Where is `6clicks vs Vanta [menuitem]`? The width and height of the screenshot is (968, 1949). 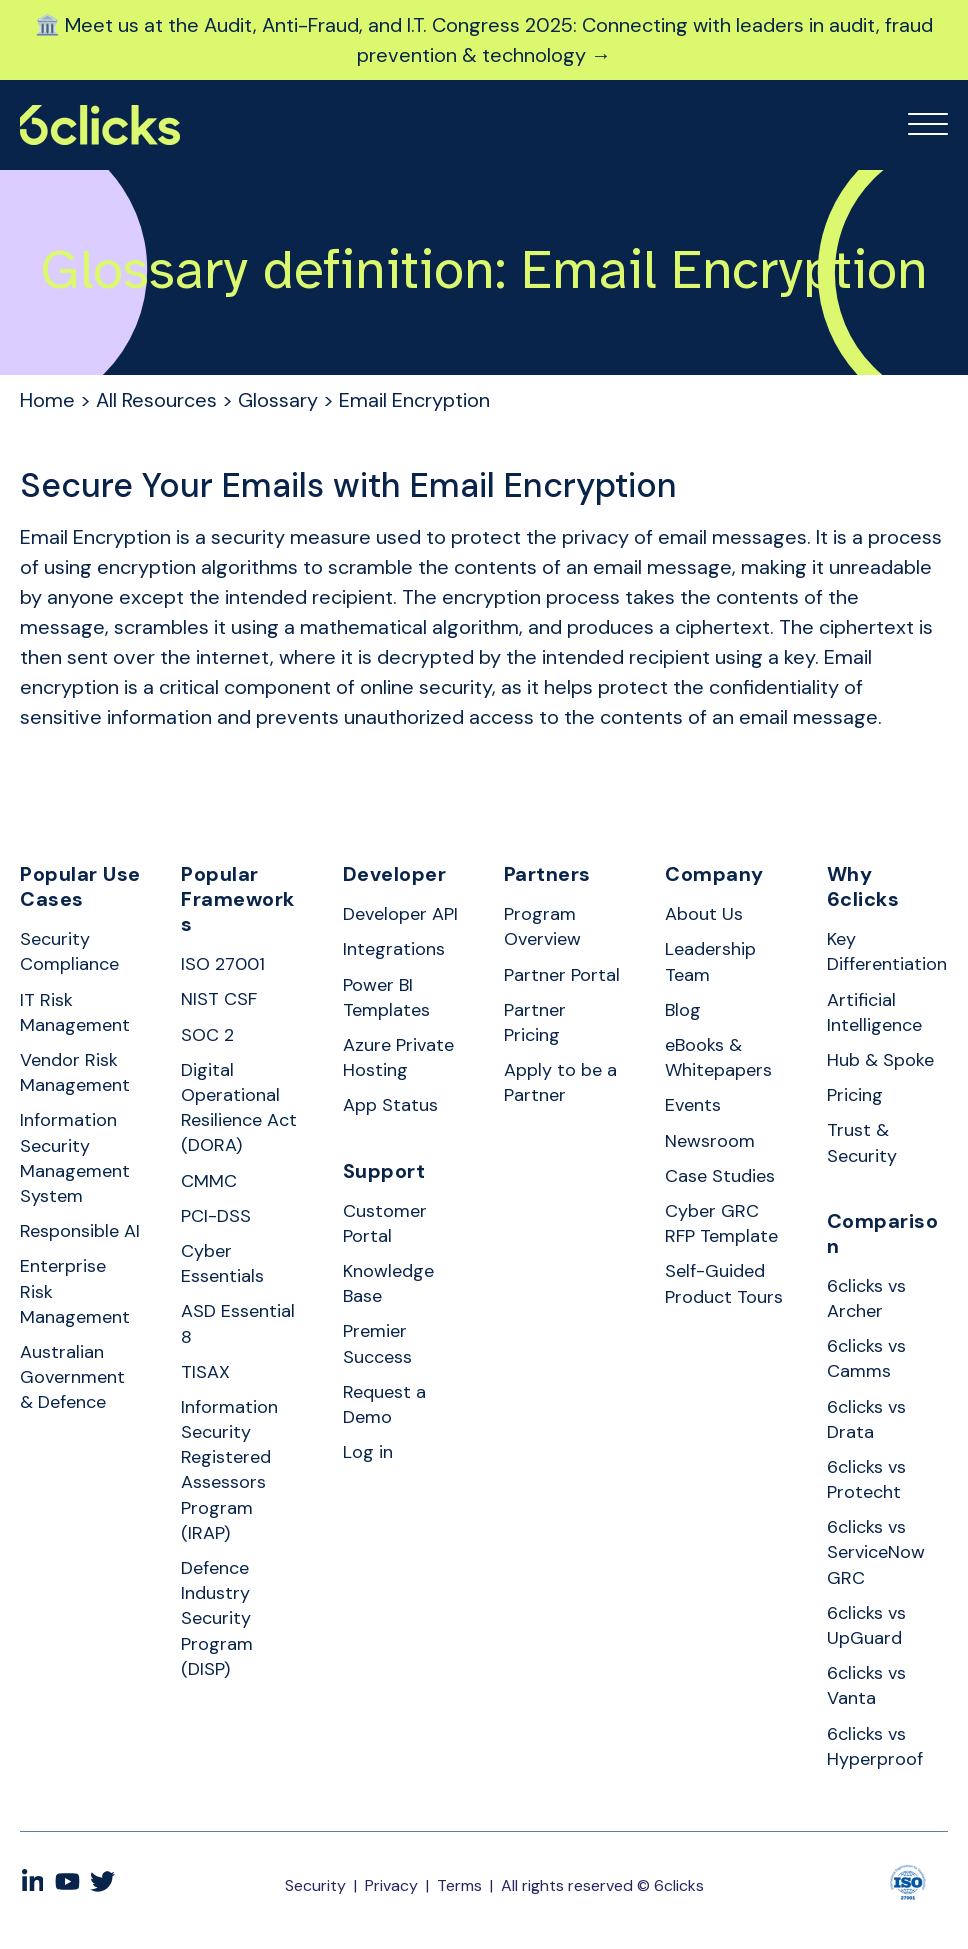
6clicks vs Vanta [menuitem] is located at coordinates (866, 1685).